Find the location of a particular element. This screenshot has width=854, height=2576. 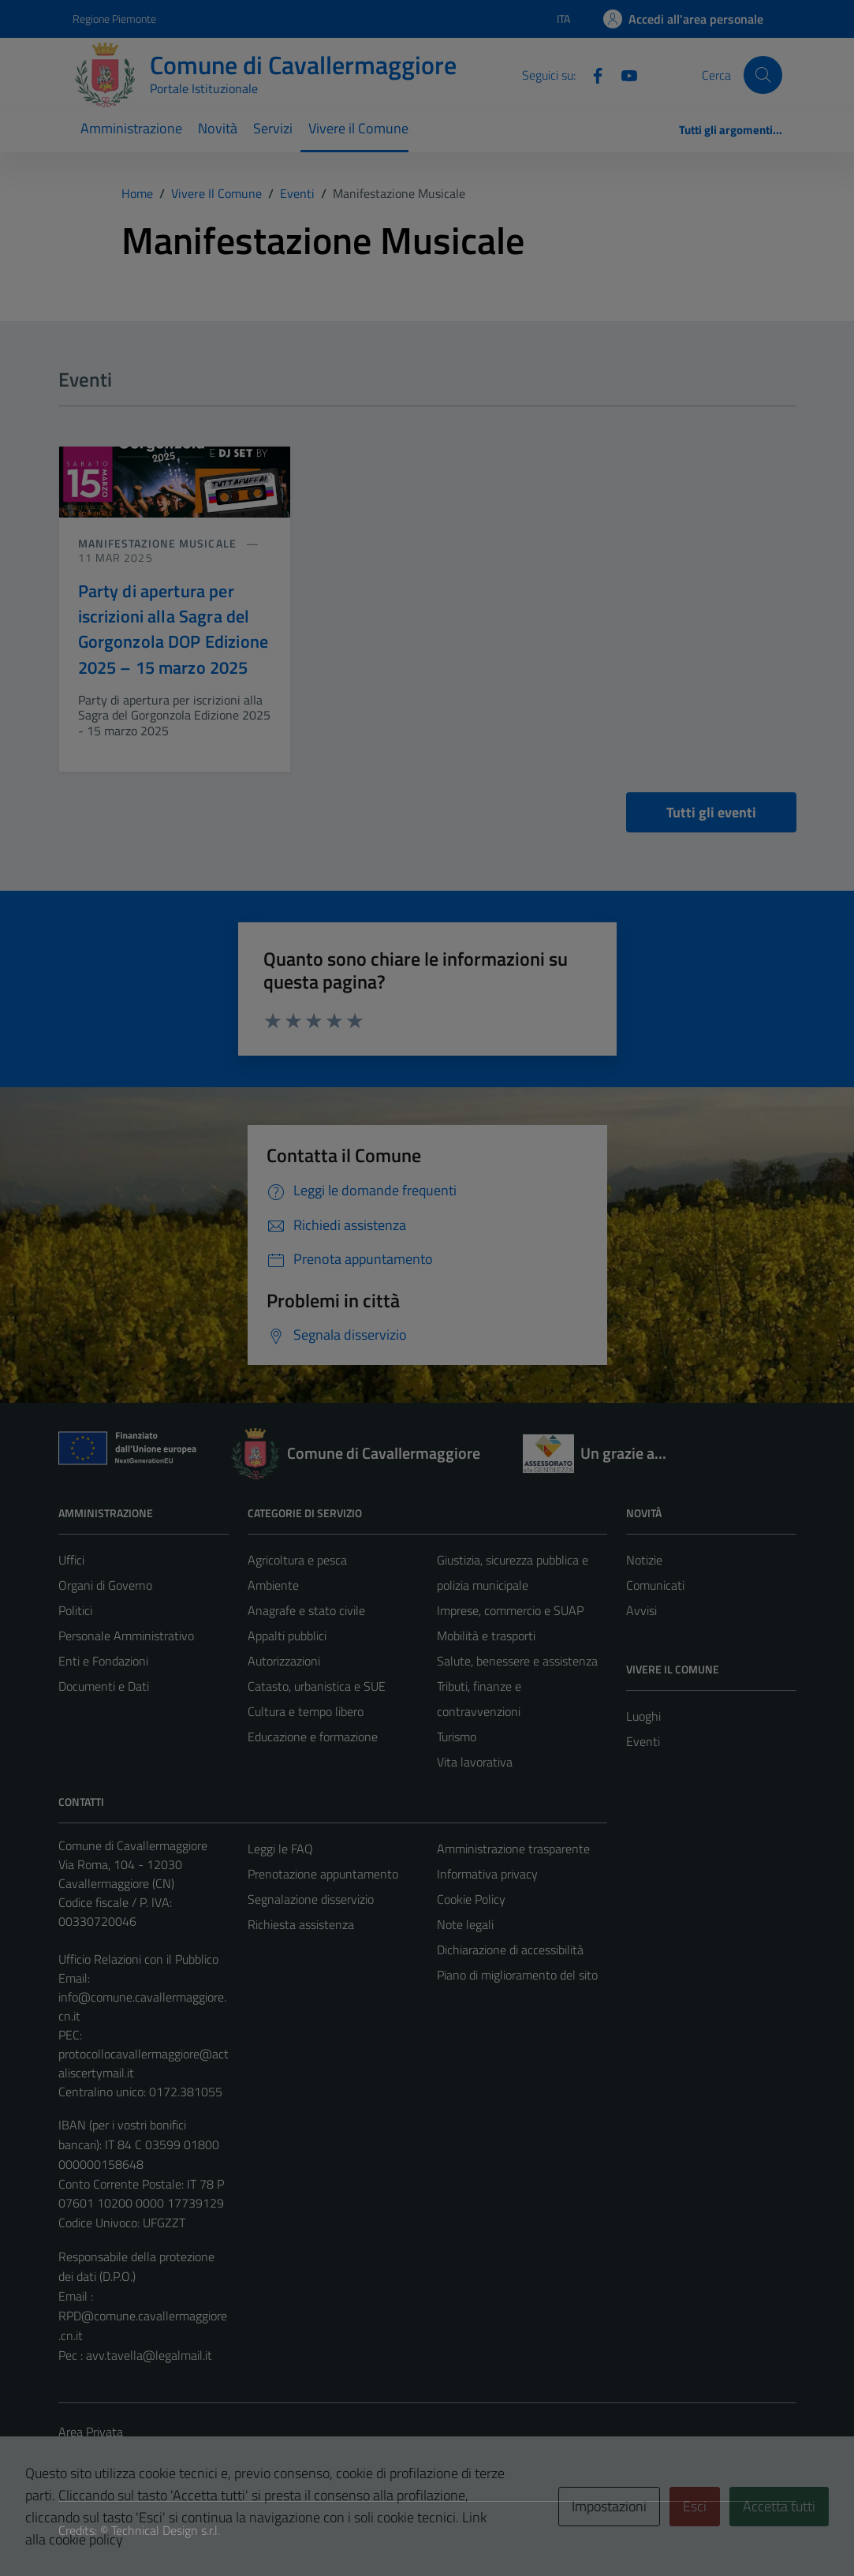

Documenti e Dati is located at coordinates (103, 1686).